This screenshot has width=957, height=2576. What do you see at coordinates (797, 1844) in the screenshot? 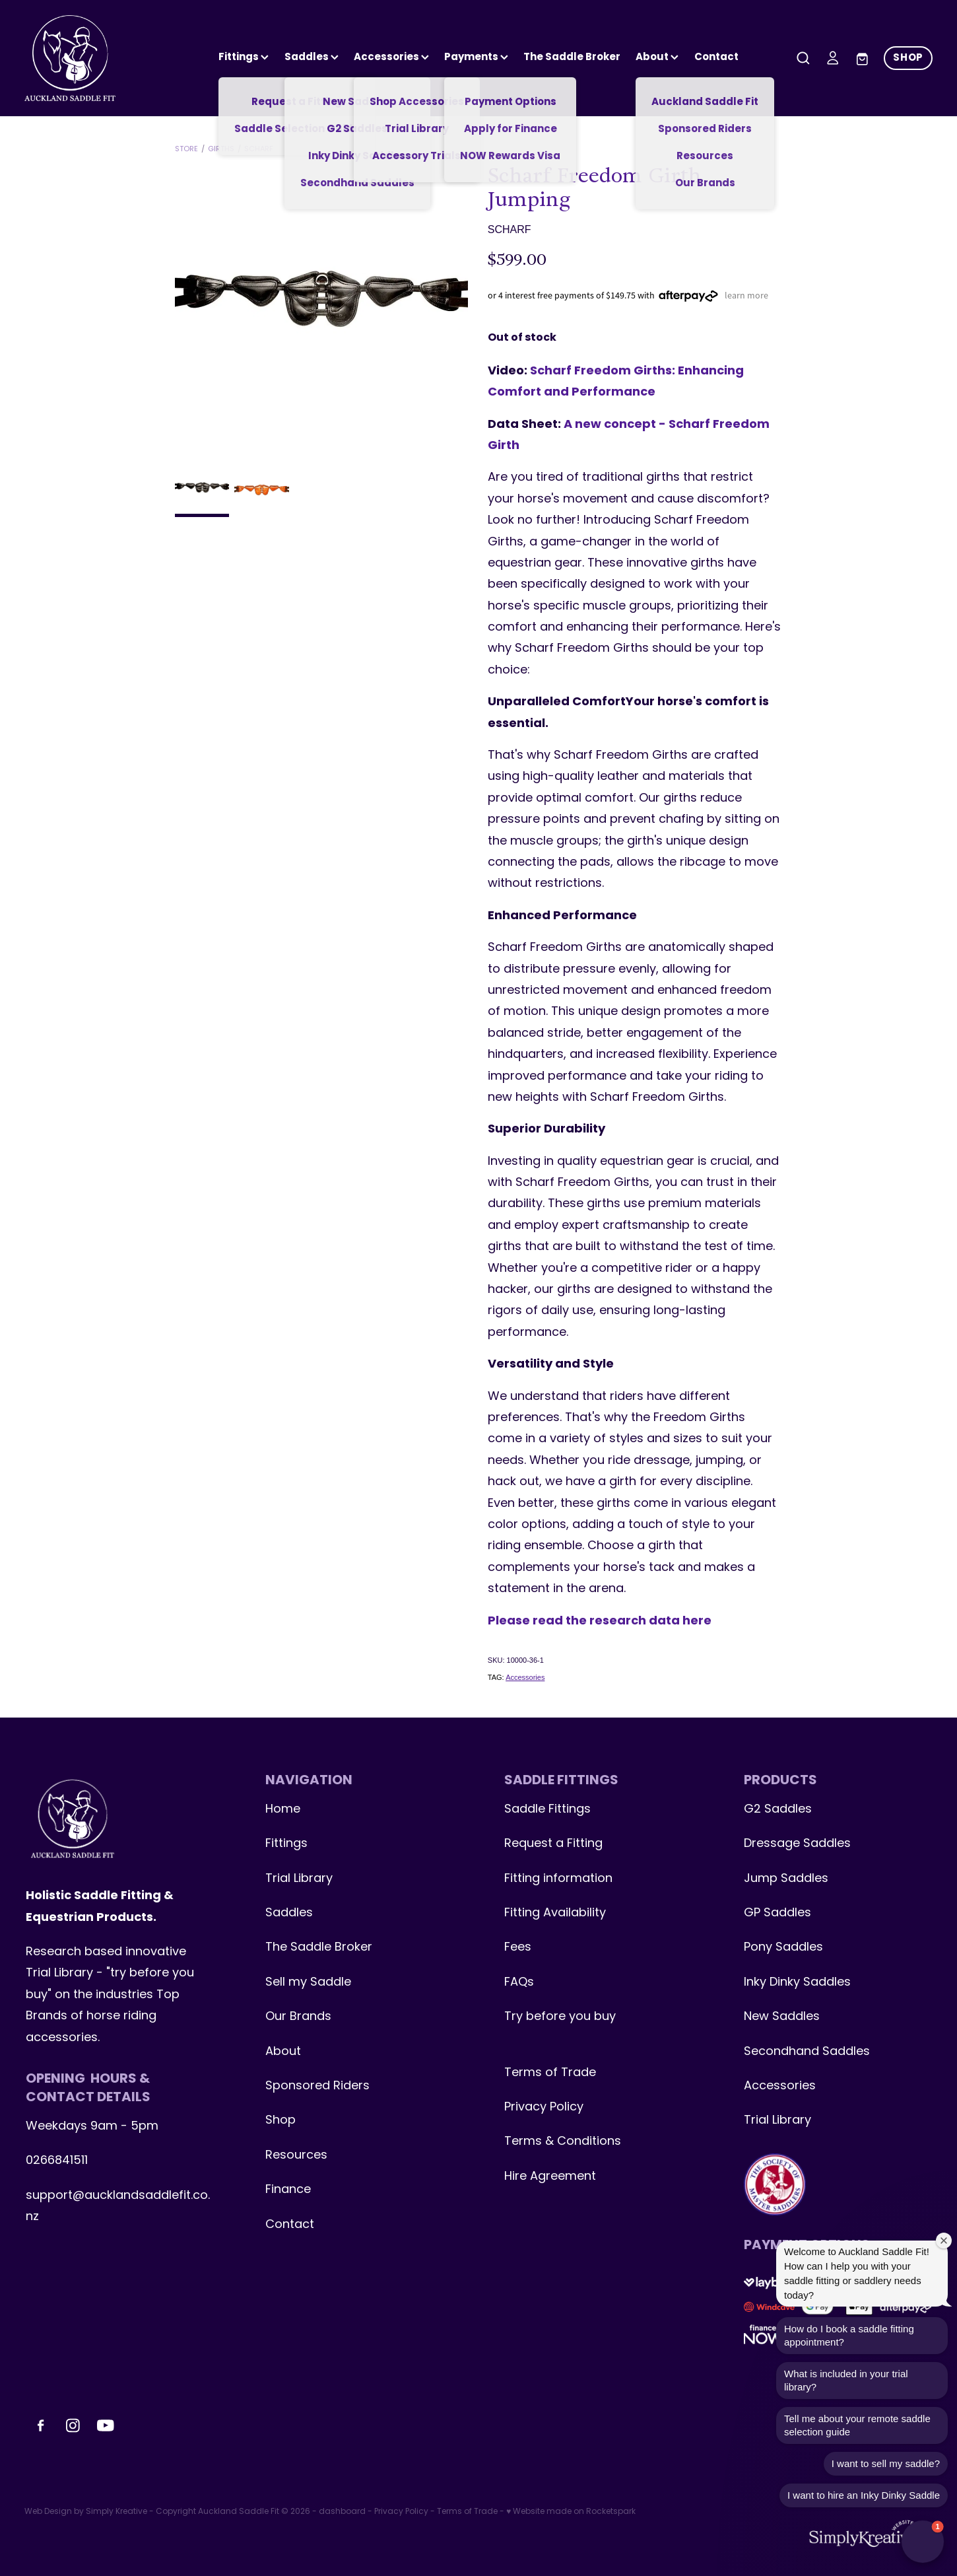
I see `Dressage Saddles` at bounding box center [797, 1844].